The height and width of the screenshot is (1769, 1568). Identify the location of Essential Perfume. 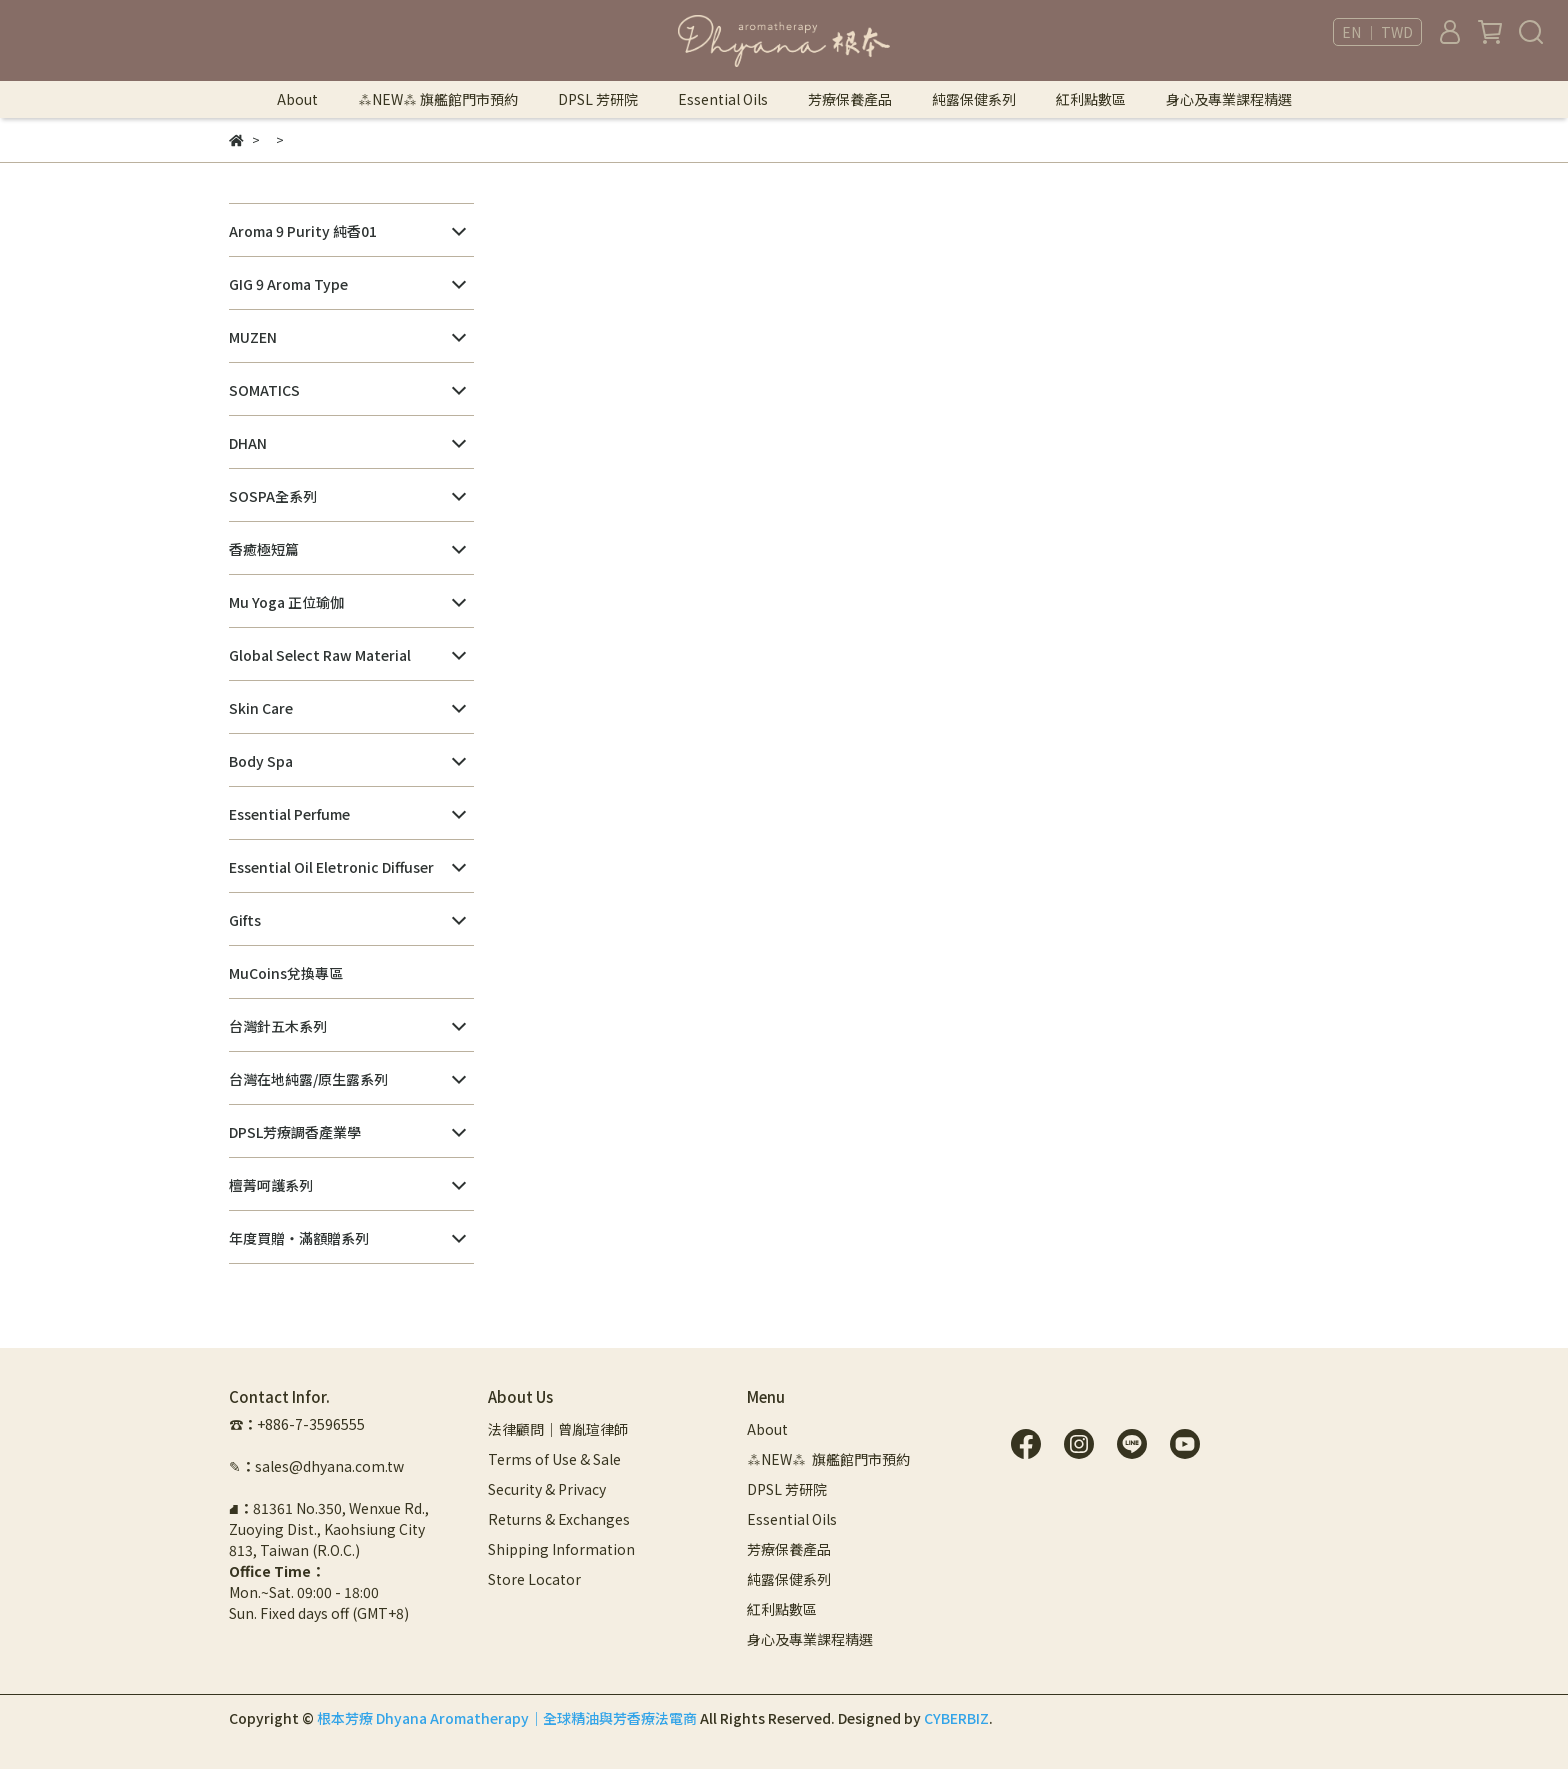
(289, 814).